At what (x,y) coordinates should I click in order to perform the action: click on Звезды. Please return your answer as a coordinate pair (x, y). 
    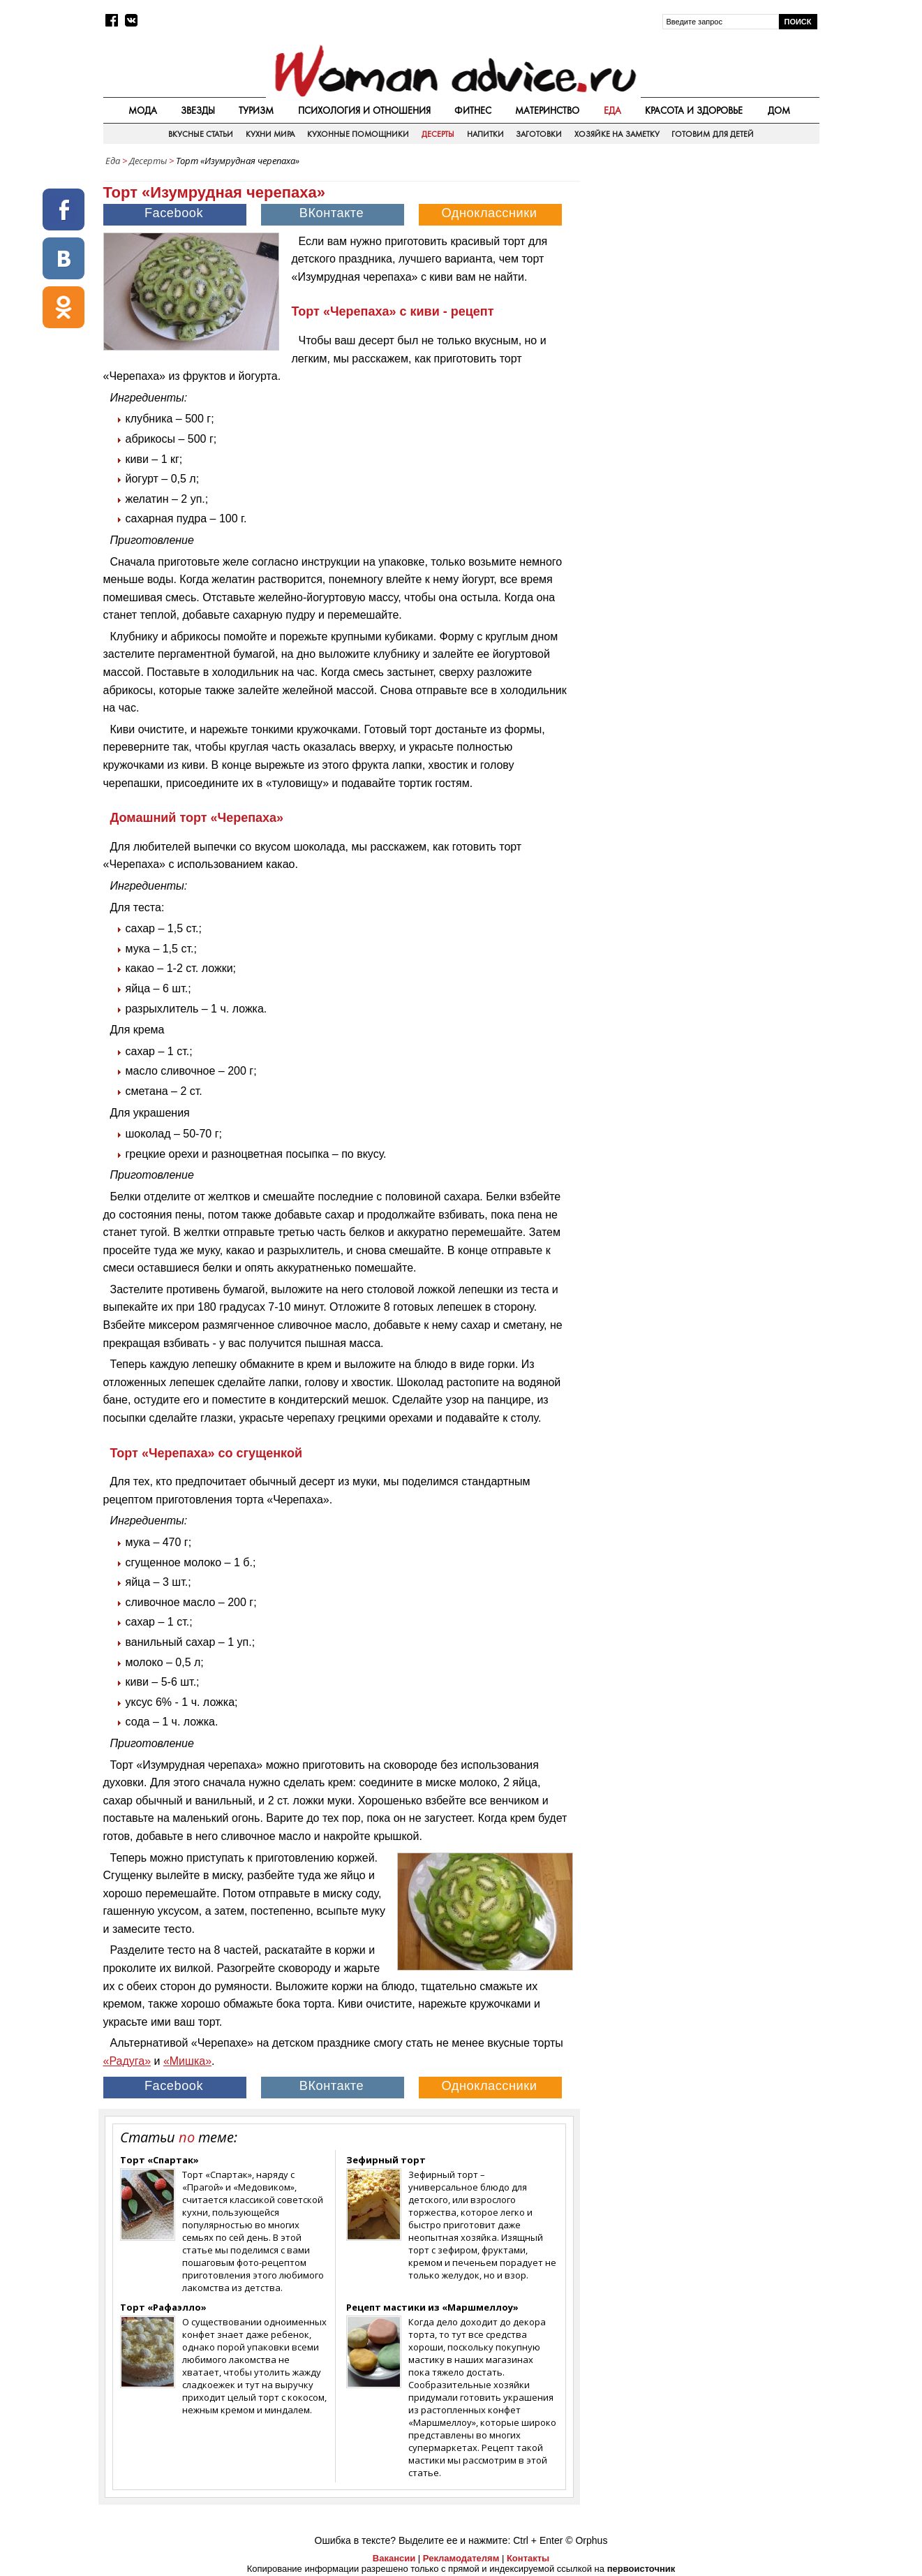
    Looking at the image, I should click on (198, 110).